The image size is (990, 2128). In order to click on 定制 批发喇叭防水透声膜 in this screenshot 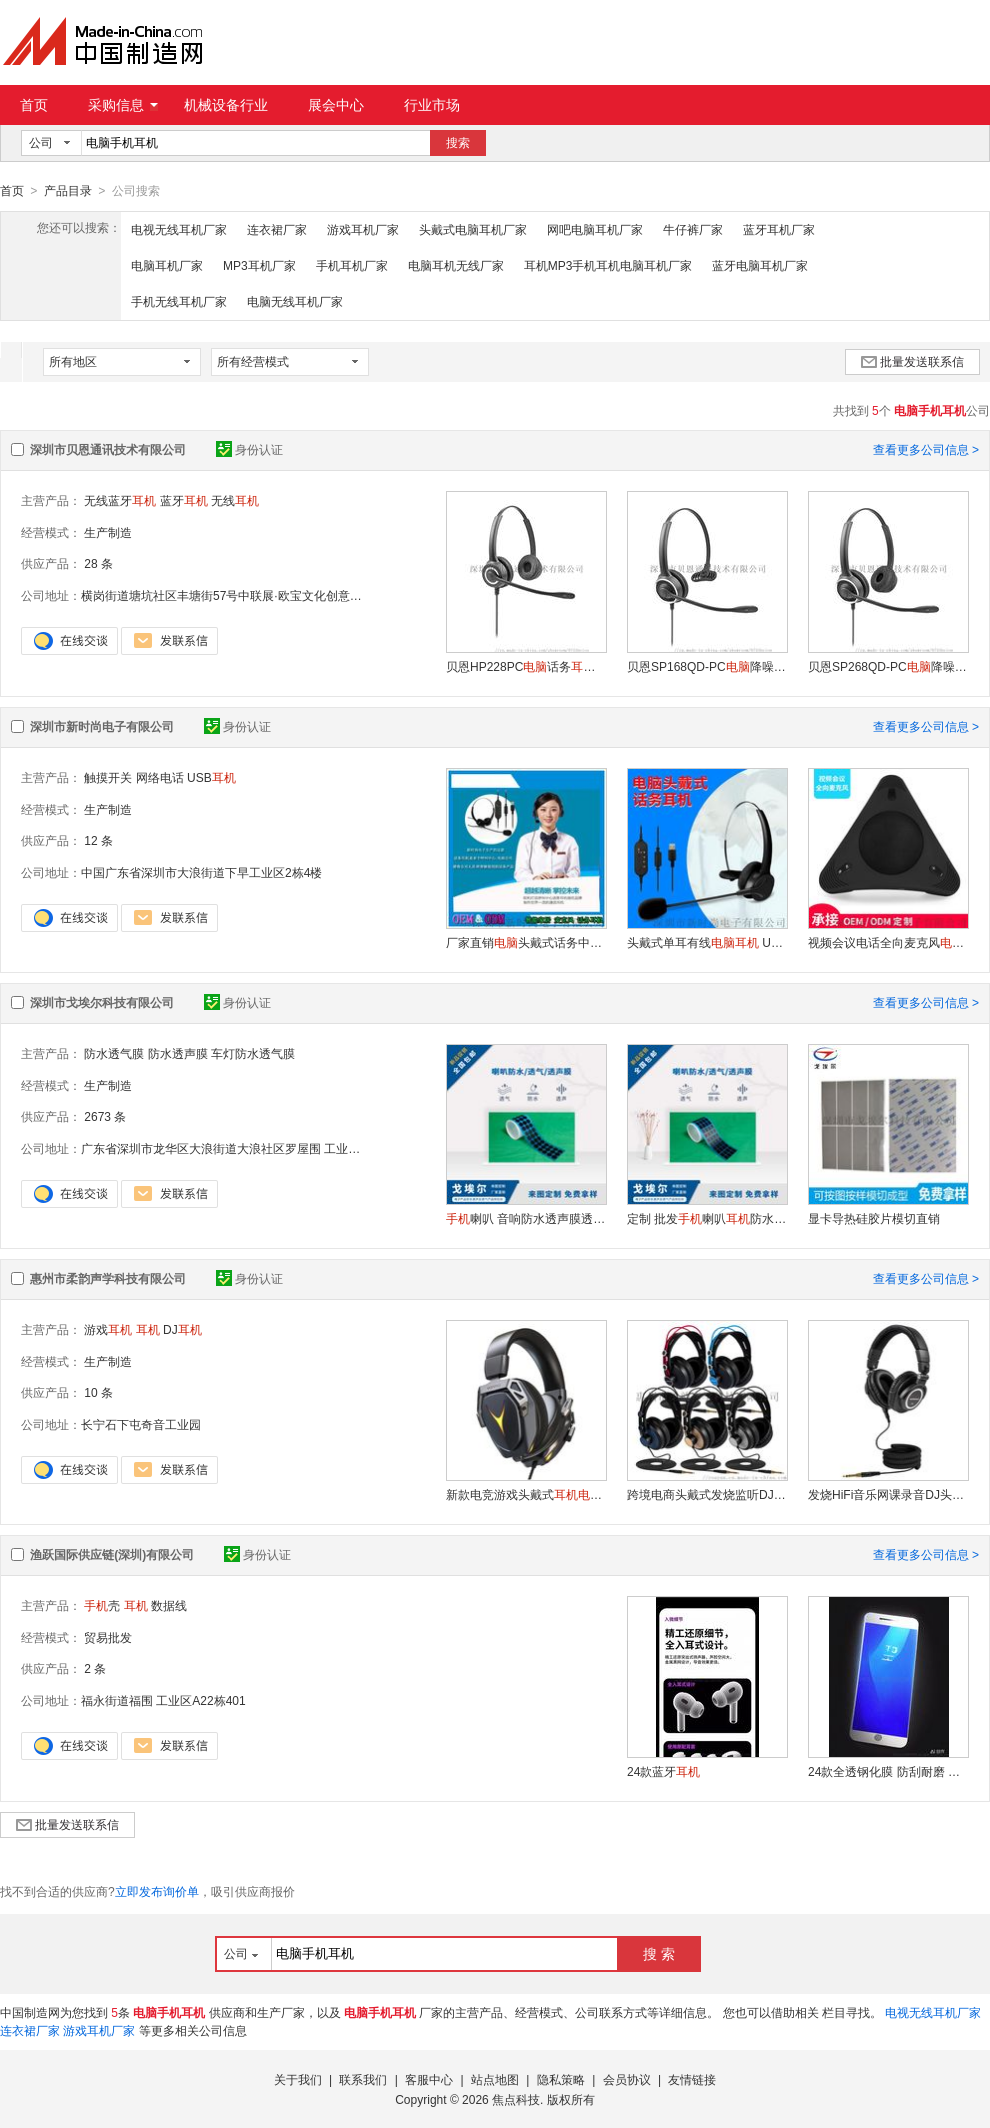, I will do `click(707, 1218)`.